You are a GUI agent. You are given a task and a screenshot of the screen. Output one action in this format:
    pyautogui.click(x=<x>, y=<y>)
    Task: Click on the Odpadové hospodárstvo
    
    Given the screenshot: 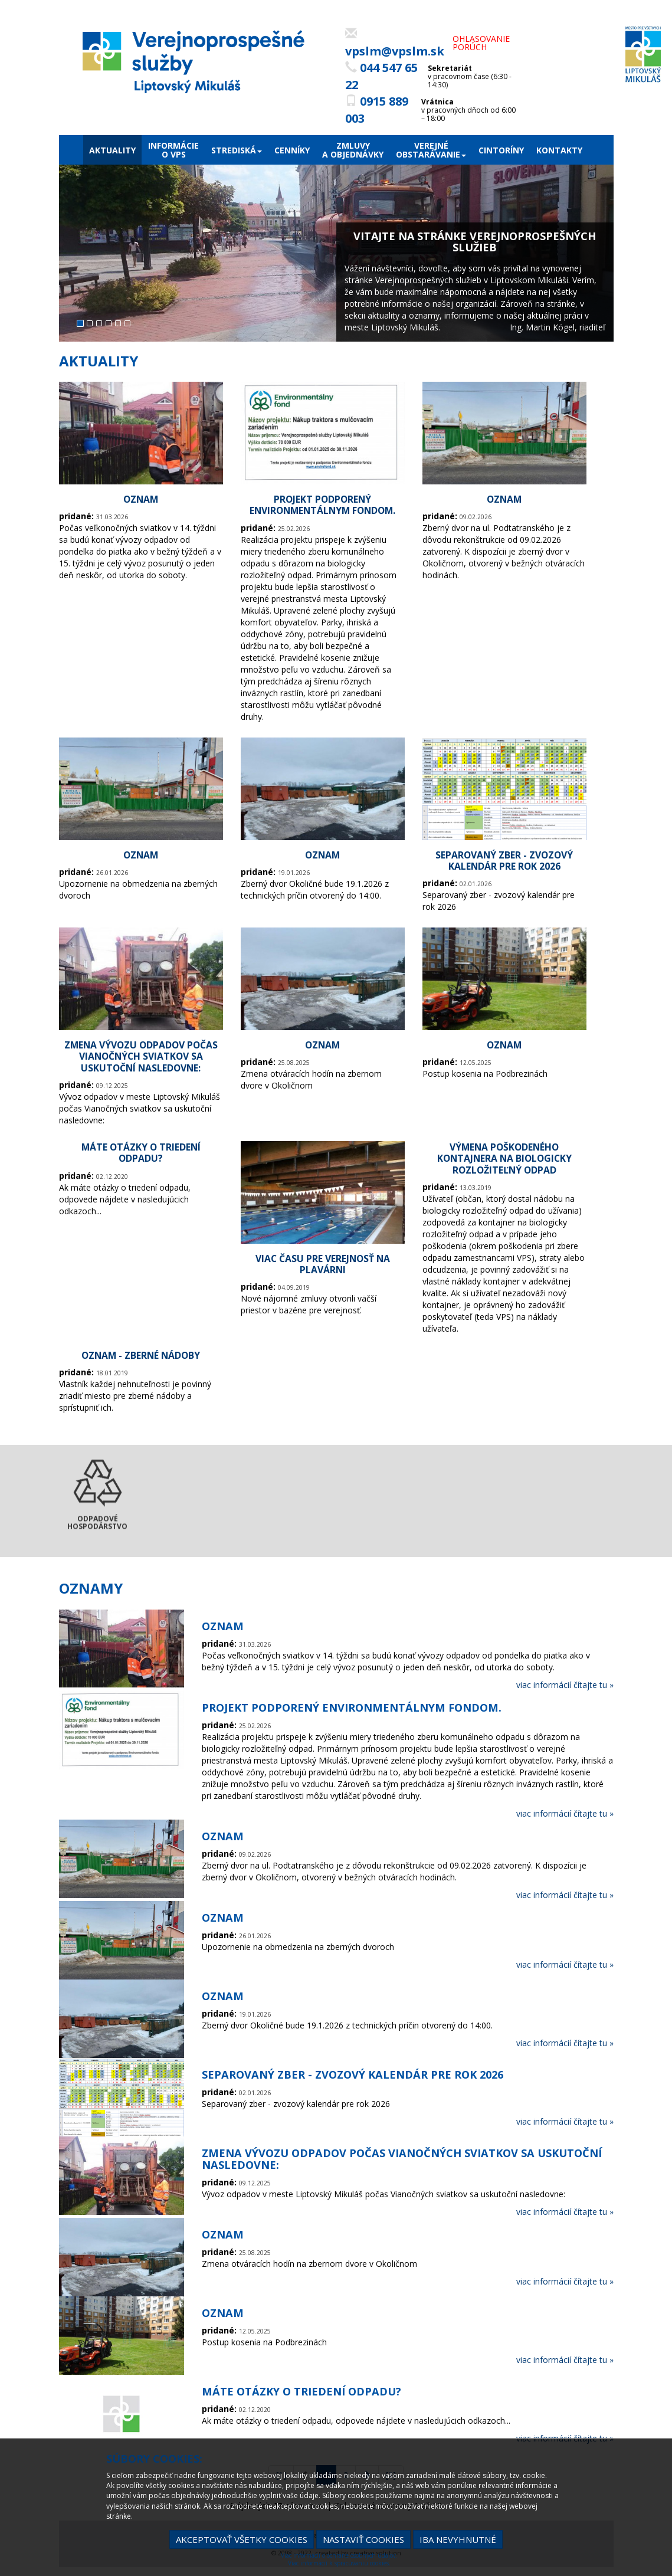 What is the action you would take?
    pyautogui.click(x=97, y=1514)
    